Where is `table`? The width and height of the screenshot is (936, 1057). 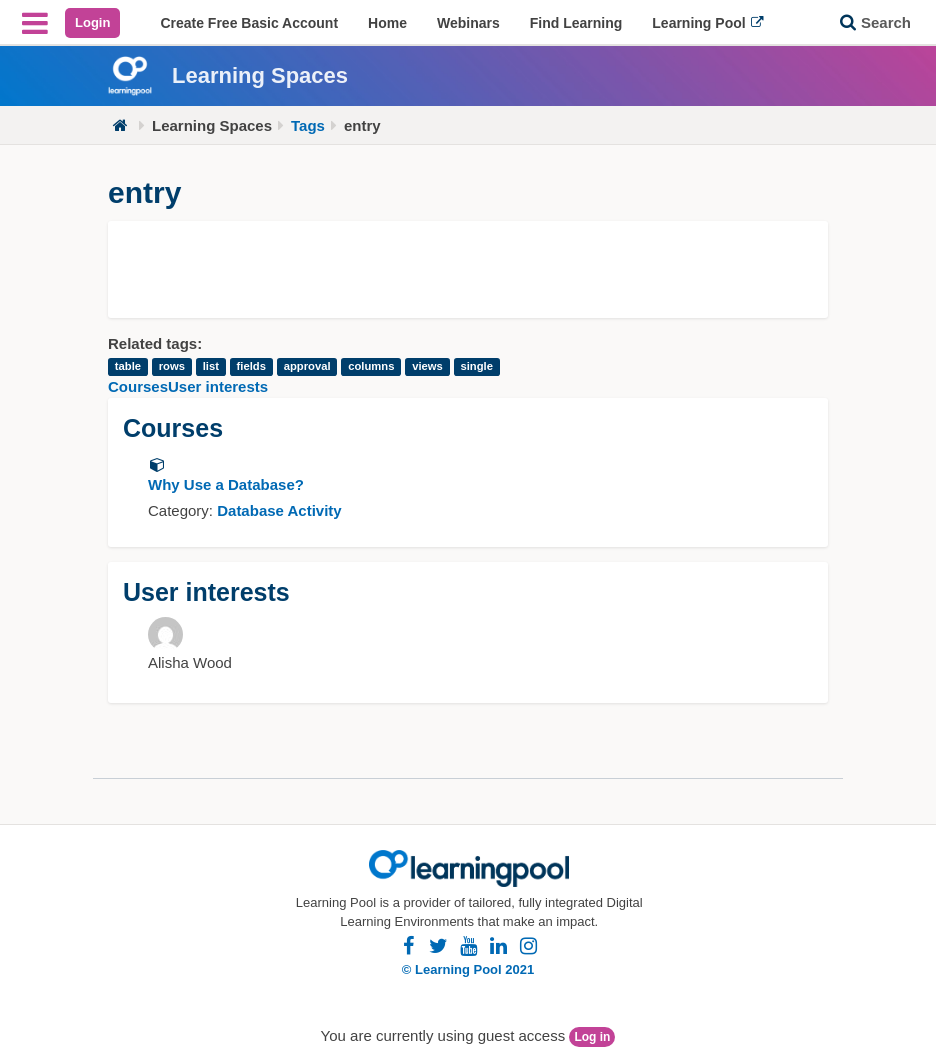
table is located at coordinates (128, 367).